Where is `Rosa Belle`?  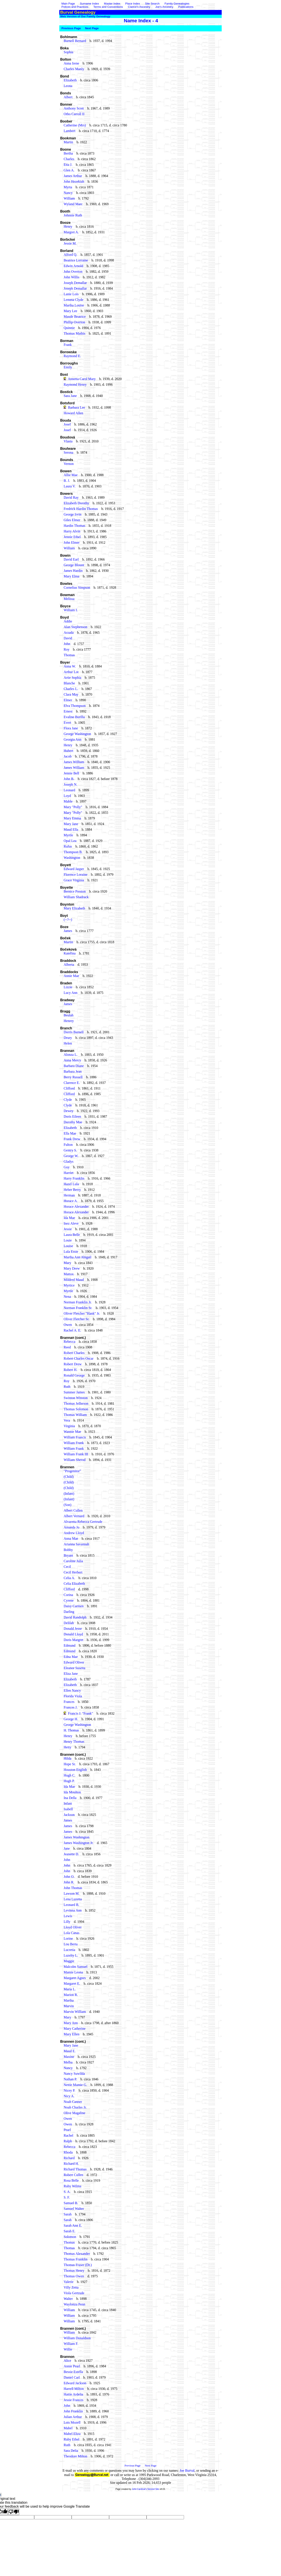
Rosa Belle is located at coordinates (71, 2180).